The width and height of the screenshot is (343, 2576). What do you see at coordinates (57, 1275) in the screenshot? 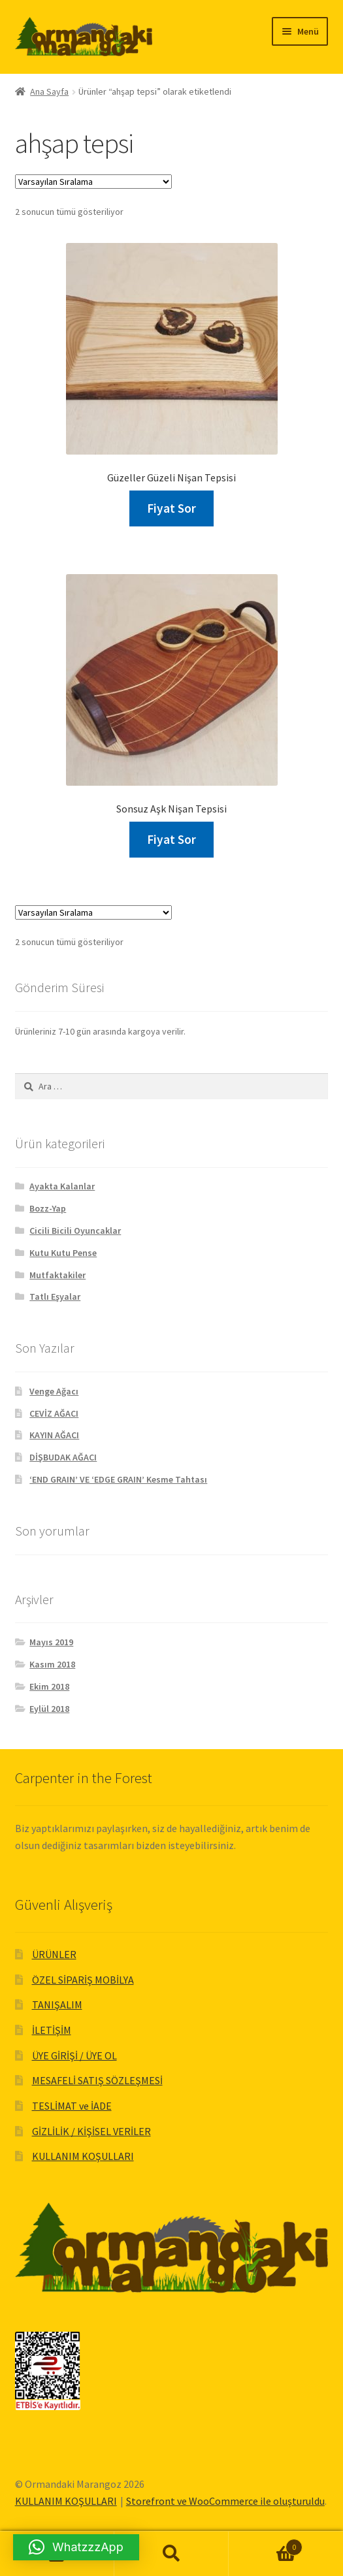
I see `Mutfaktakiler` at bounding box center [57, 1275].